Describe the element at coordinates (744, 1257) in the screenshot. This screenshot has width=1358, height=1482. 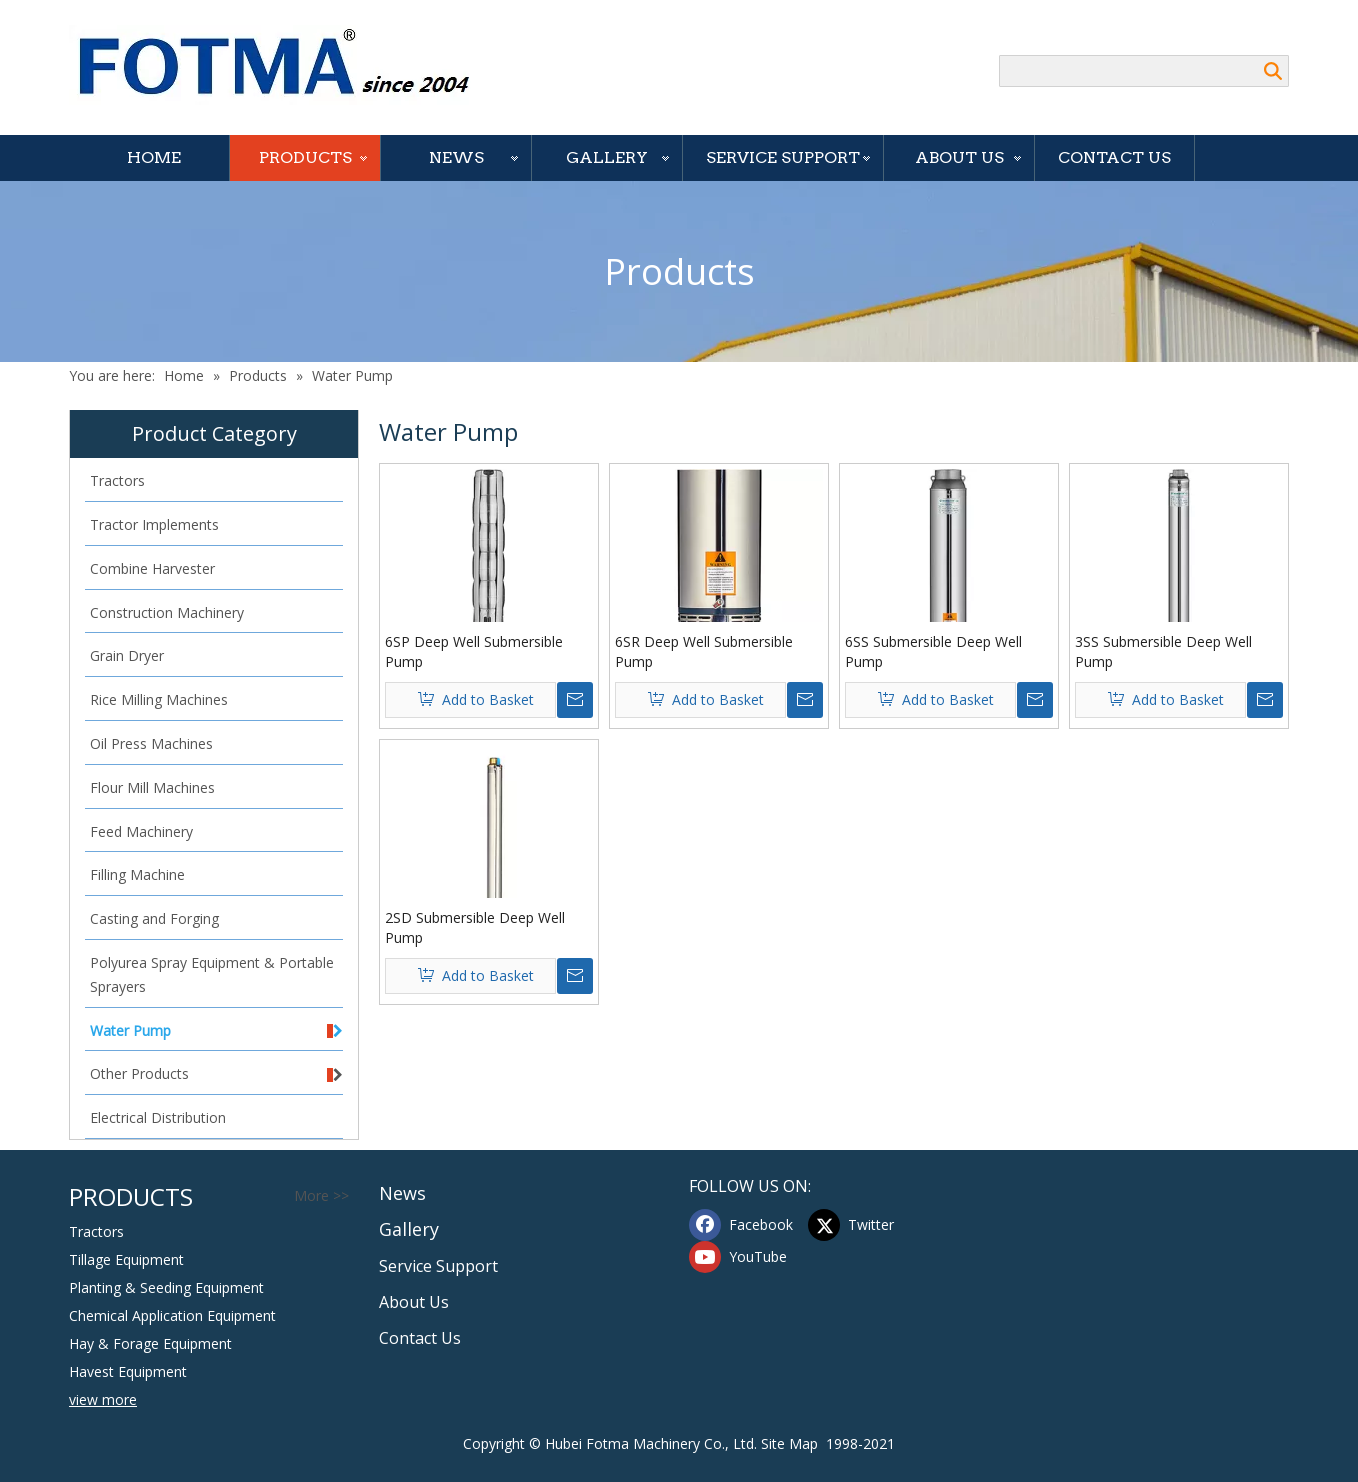
I see `[Youtube]` at that location.